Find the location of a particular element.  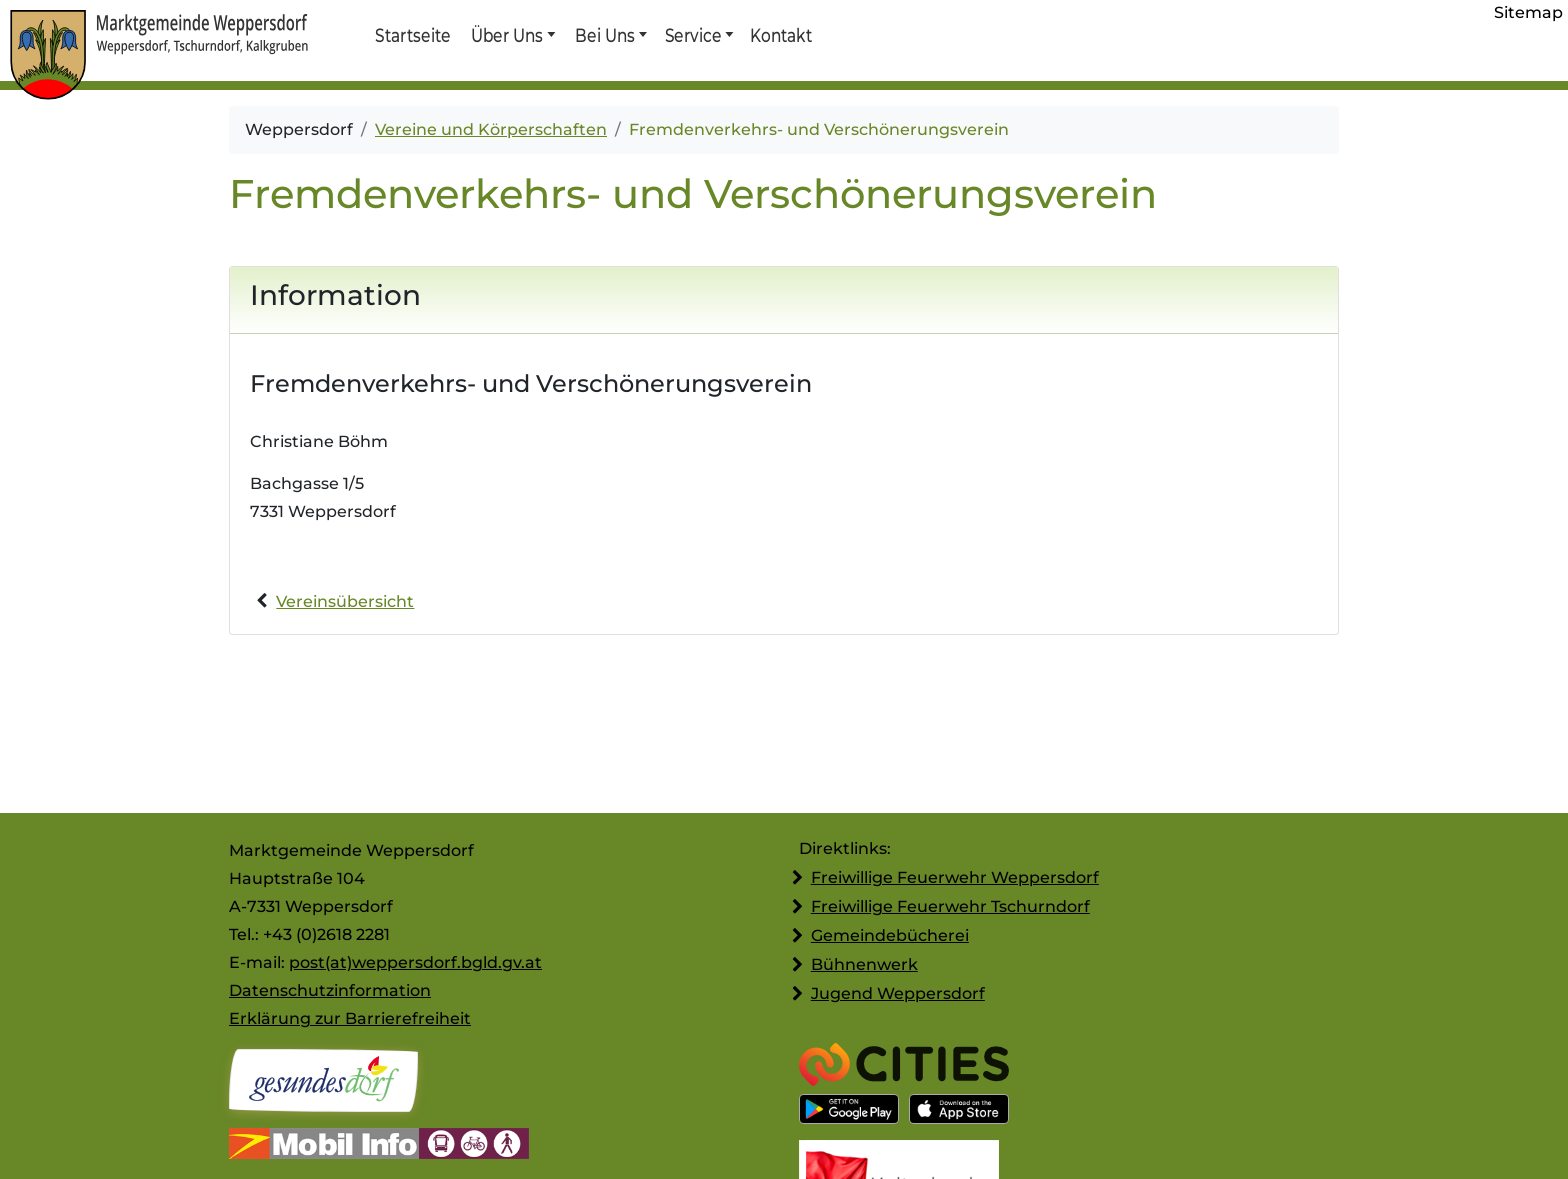

Freiwillige Feuerwehr Weppersdorf is located at coordinates (955, 877).